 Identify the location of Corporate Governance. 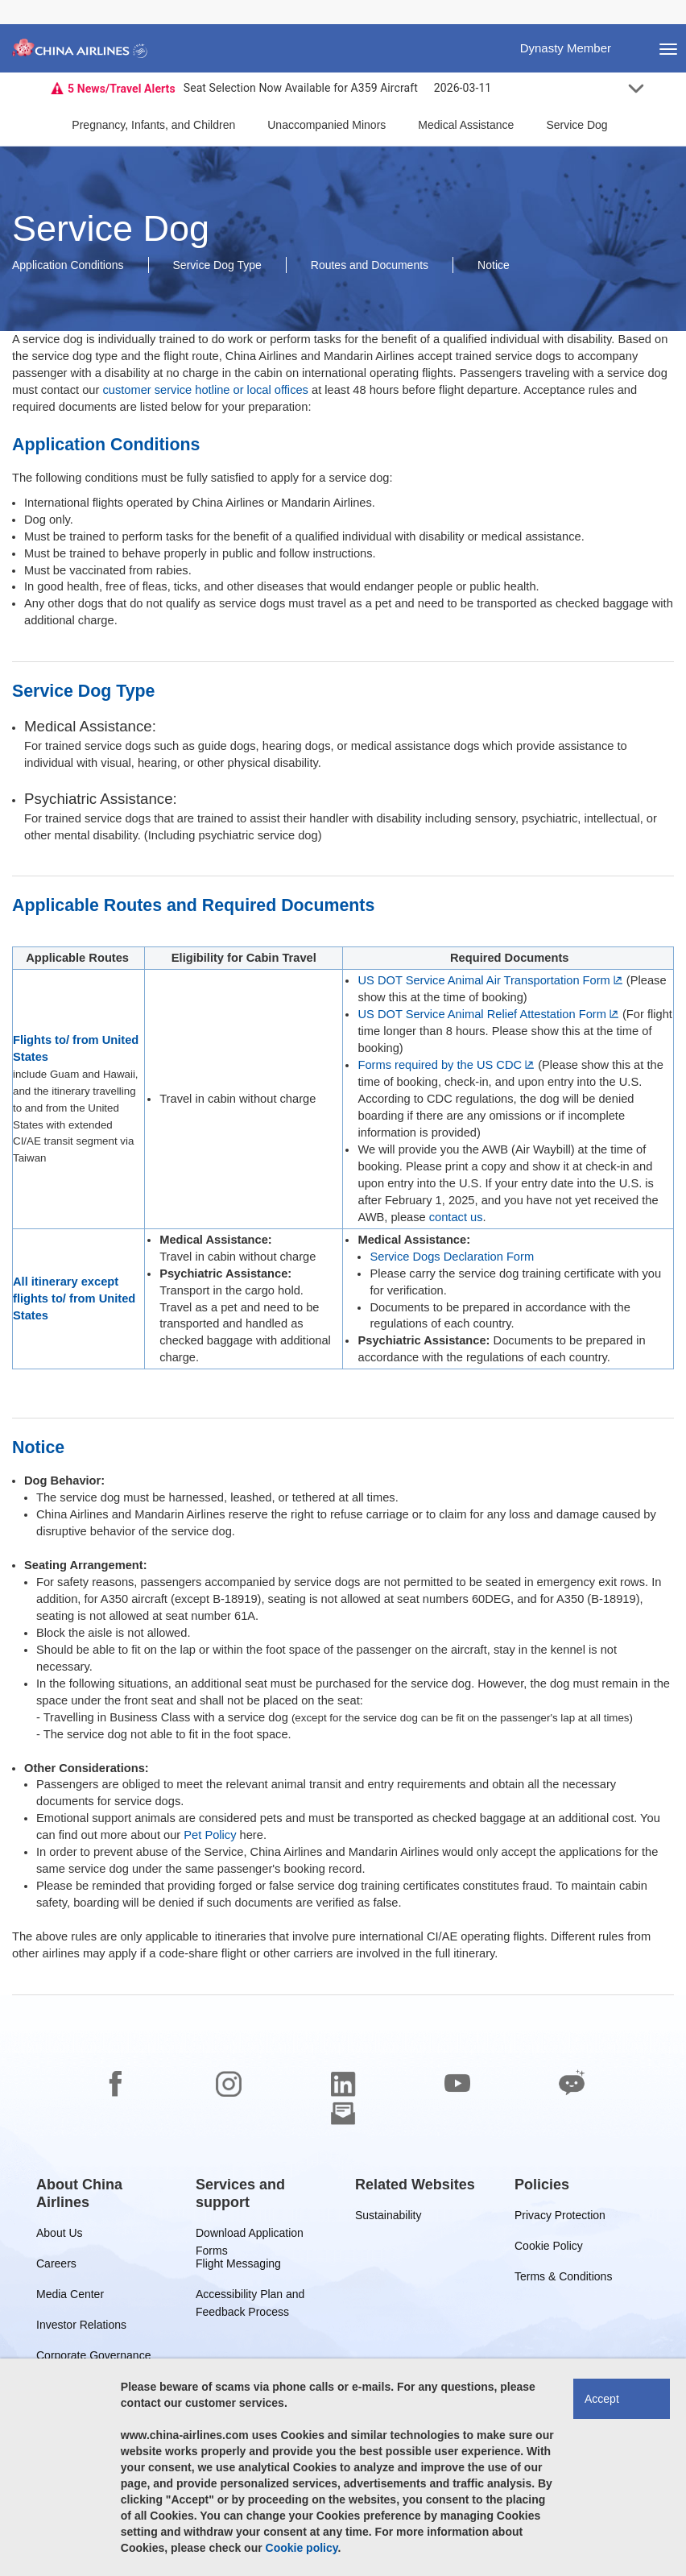
(93, 2358).